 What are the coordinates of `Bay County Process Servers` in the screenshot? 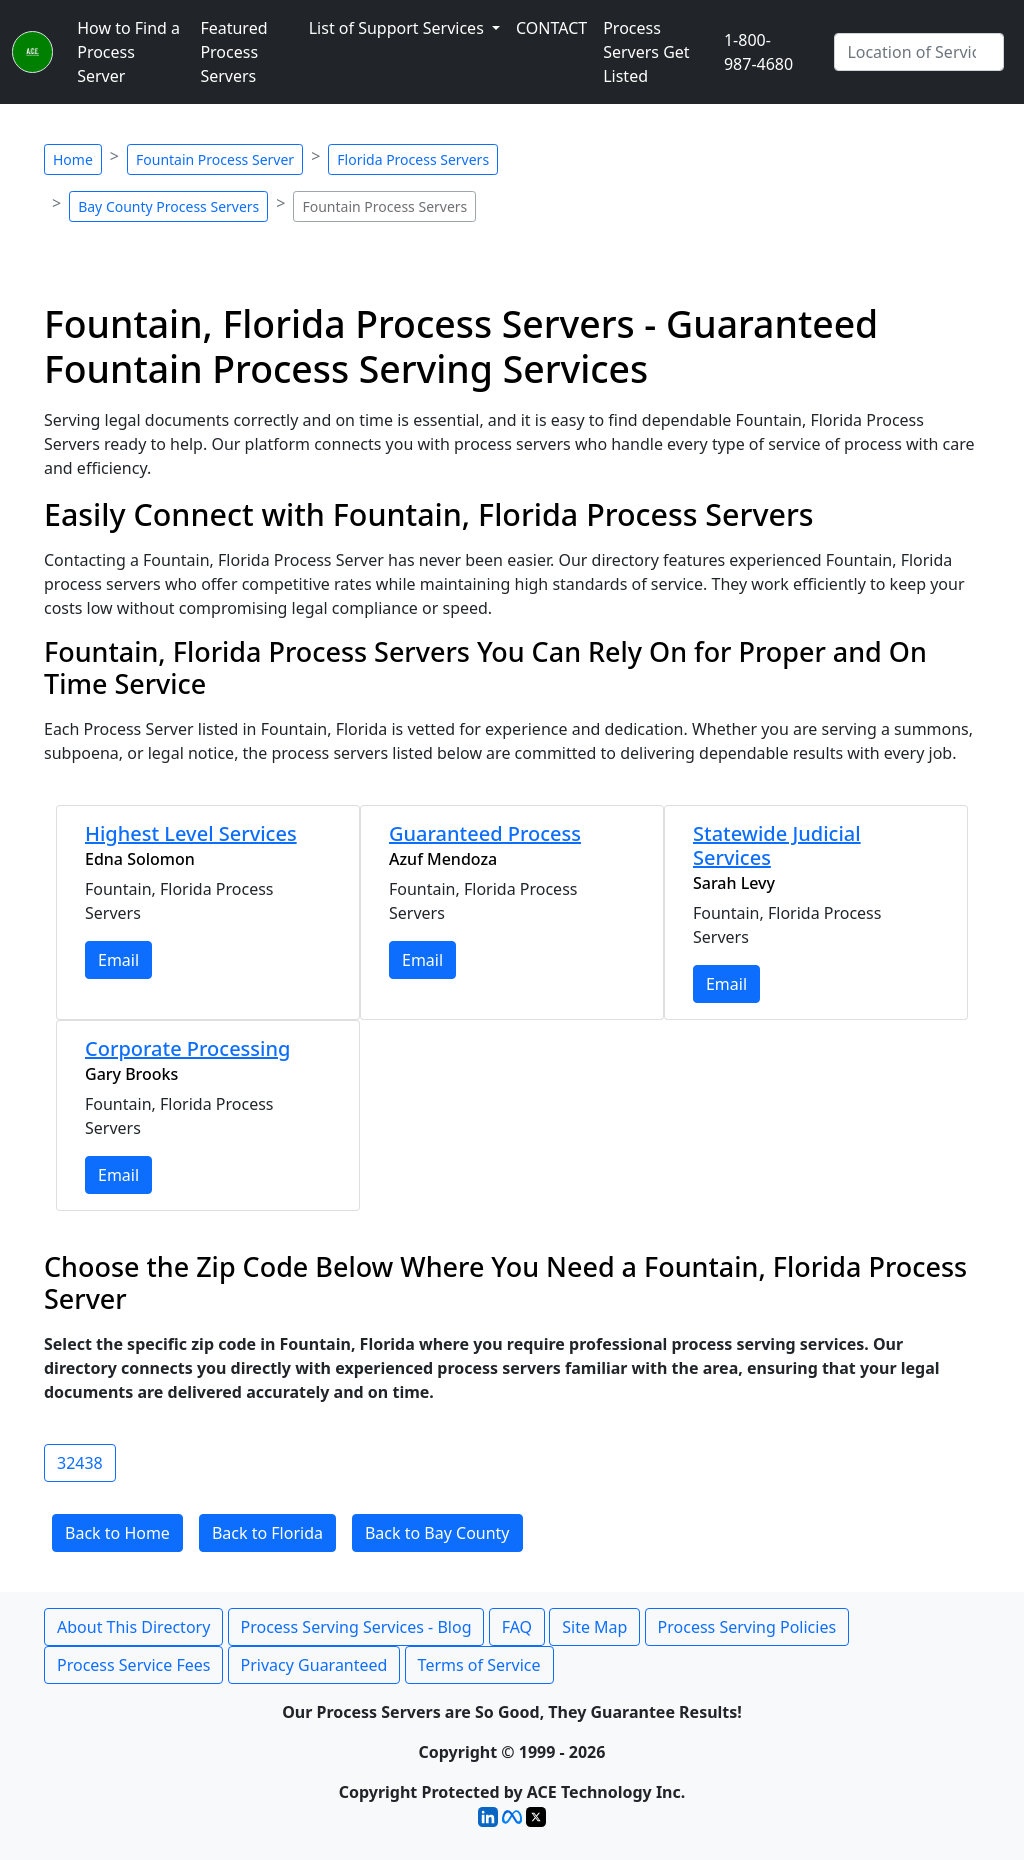 It's located at (168, 206).